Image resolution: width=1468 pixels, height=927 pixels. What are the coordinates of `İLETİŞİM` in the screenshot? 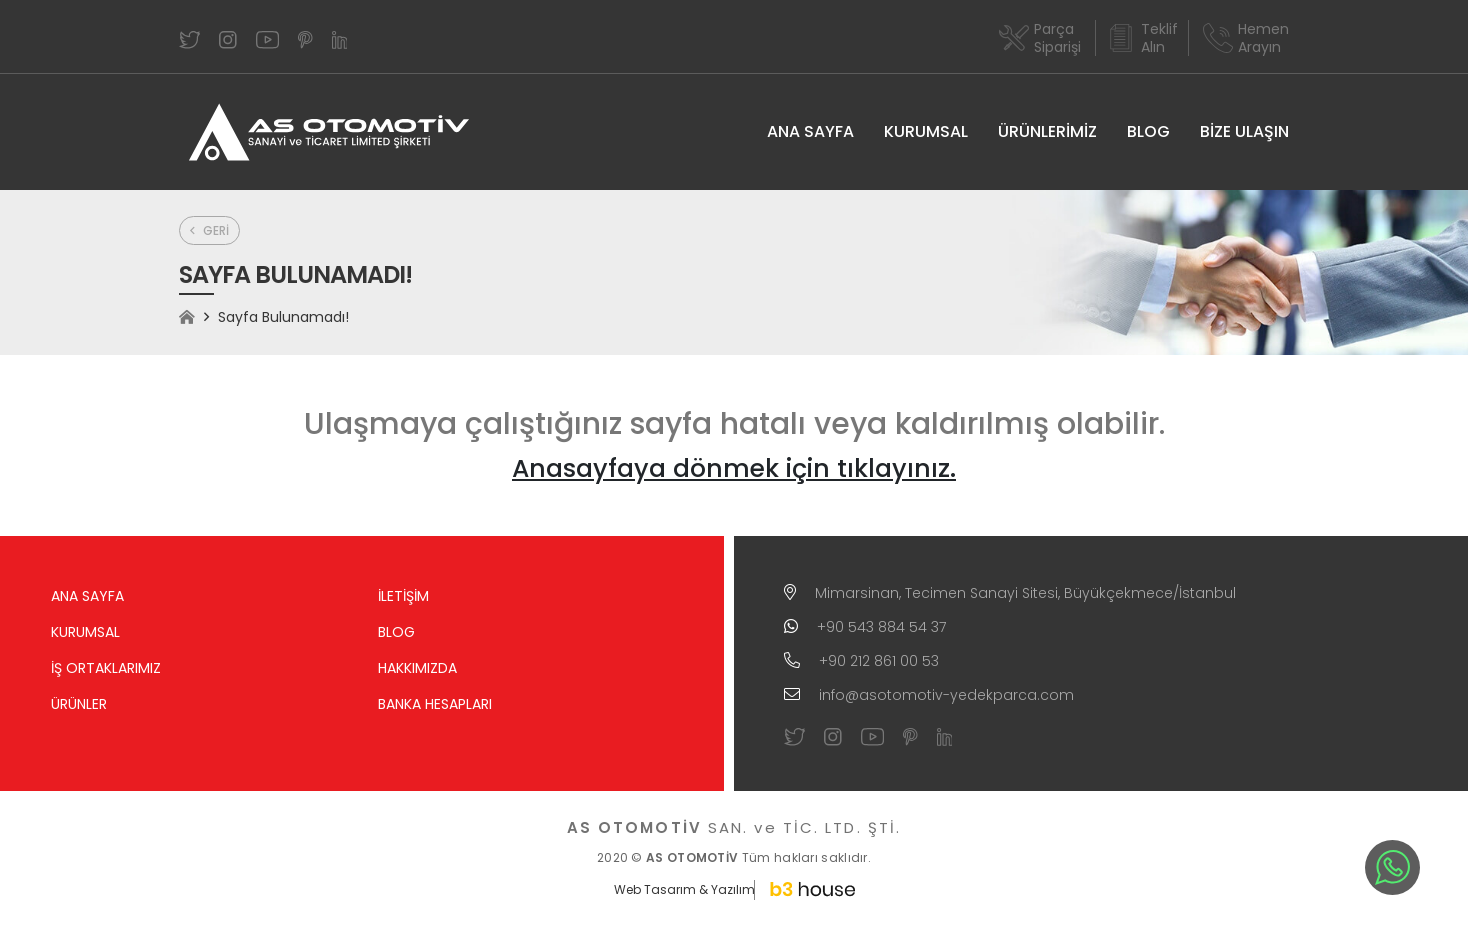 It's located at (403, 596).